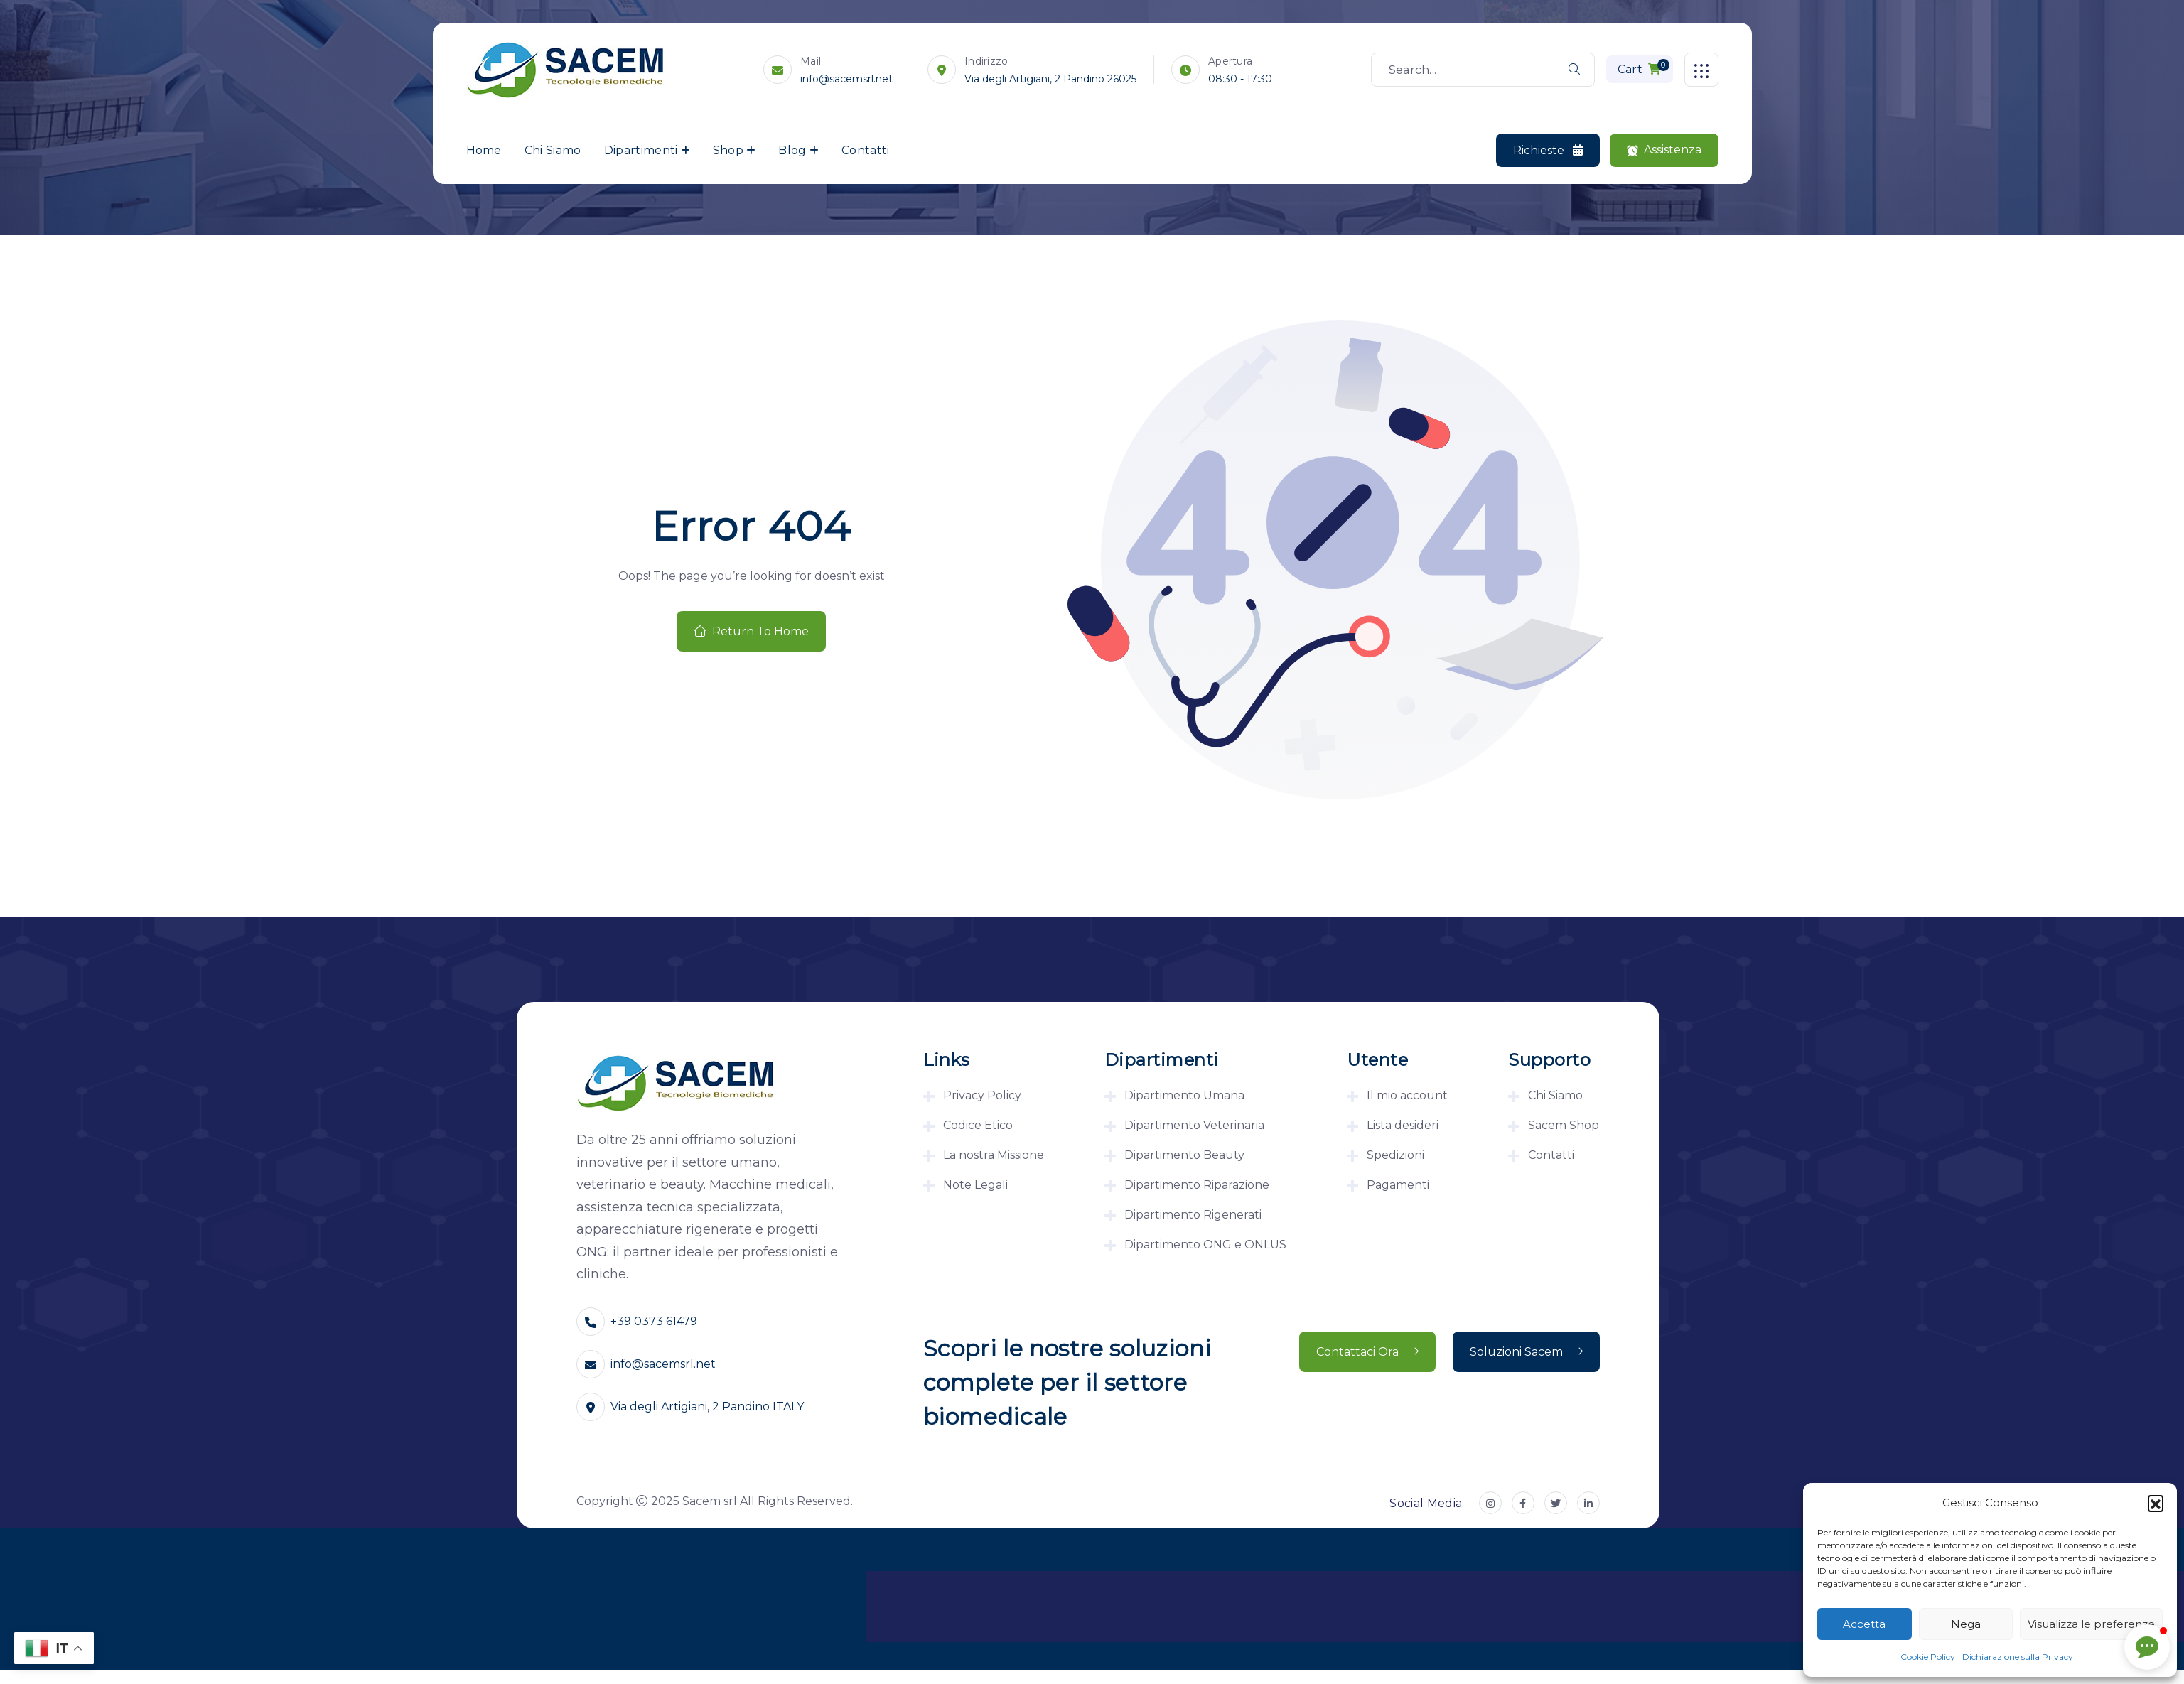 This screenshot has width=2184, height=1684. Describe the element at coordinates (1184, 1095) in the screenshot. I see `Dipartimento Umana` at that location.